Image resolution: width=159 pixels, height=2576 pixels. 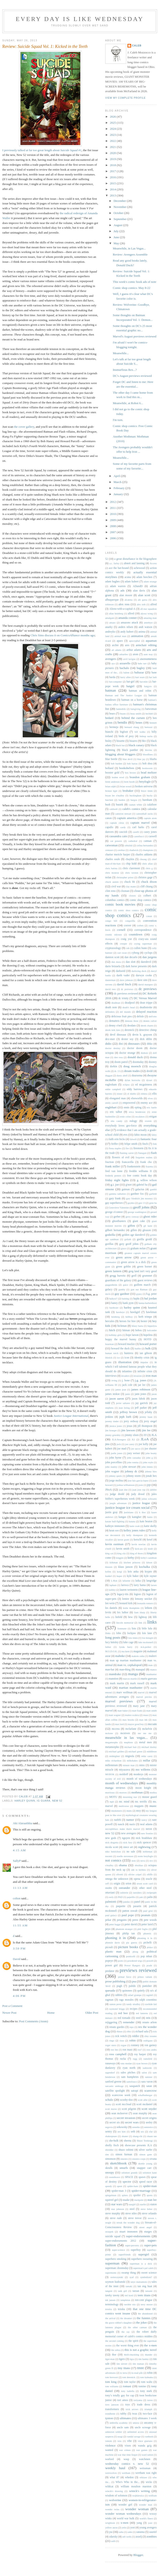 What do you see at coordinates (149, 772) in the screenshot?
I see `brad meltzer` at bounding box center [149, 772].